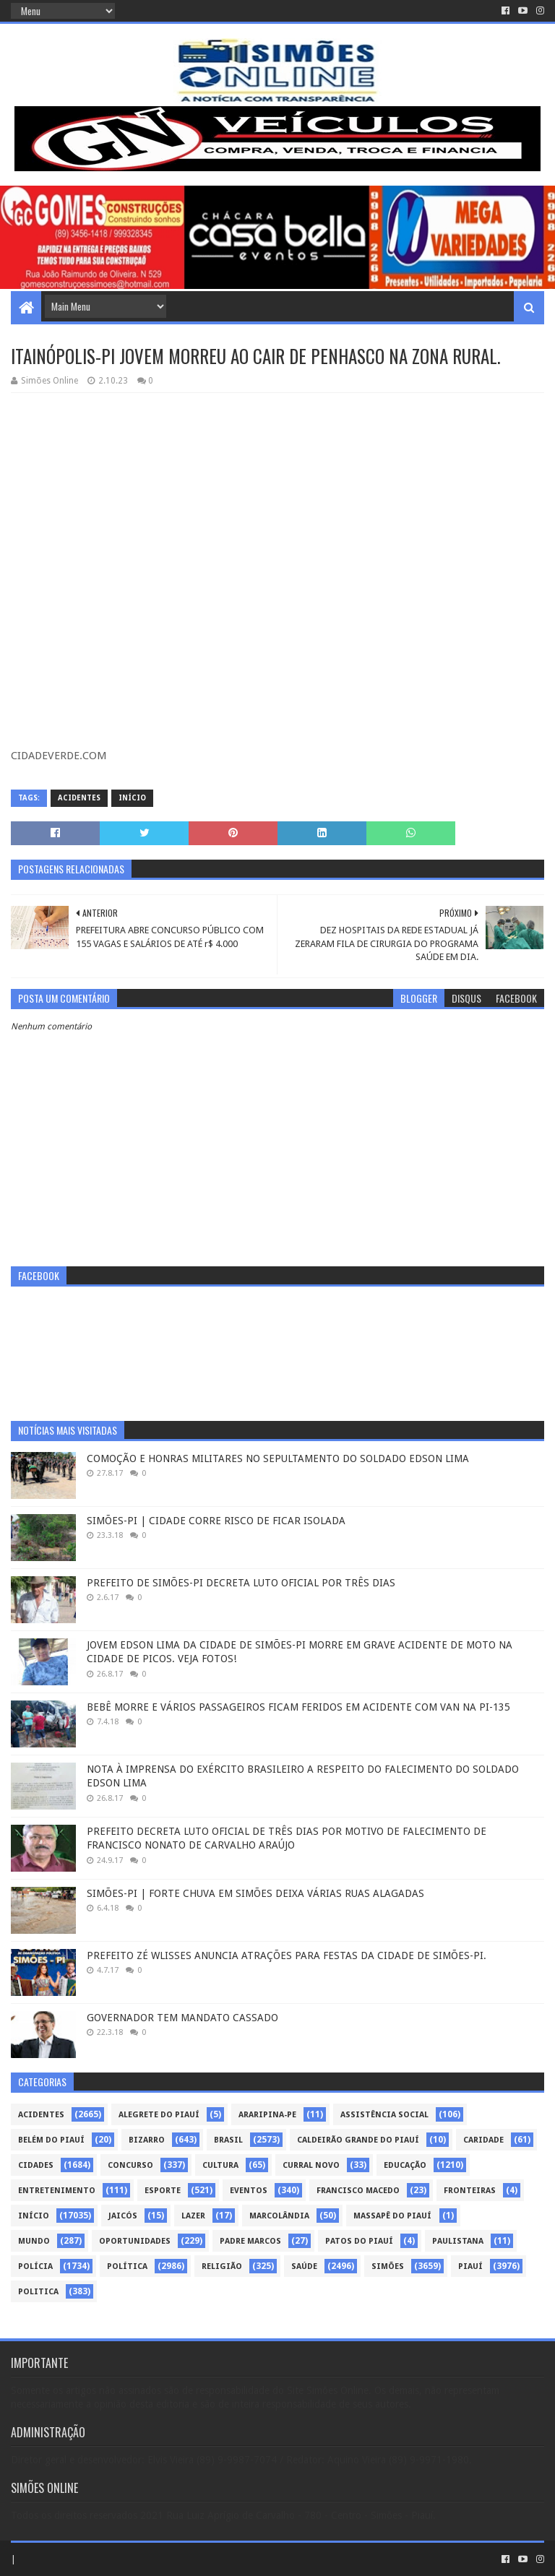 The height and width of the screenshot is (2576, 555). What do you see at coordinates (216, 1520) in the screenshot?
I see `SIMÕES-PI | CIDADE CORRE RISCO DE FICAR ISOLADA` at bounding box center [216, 1520].